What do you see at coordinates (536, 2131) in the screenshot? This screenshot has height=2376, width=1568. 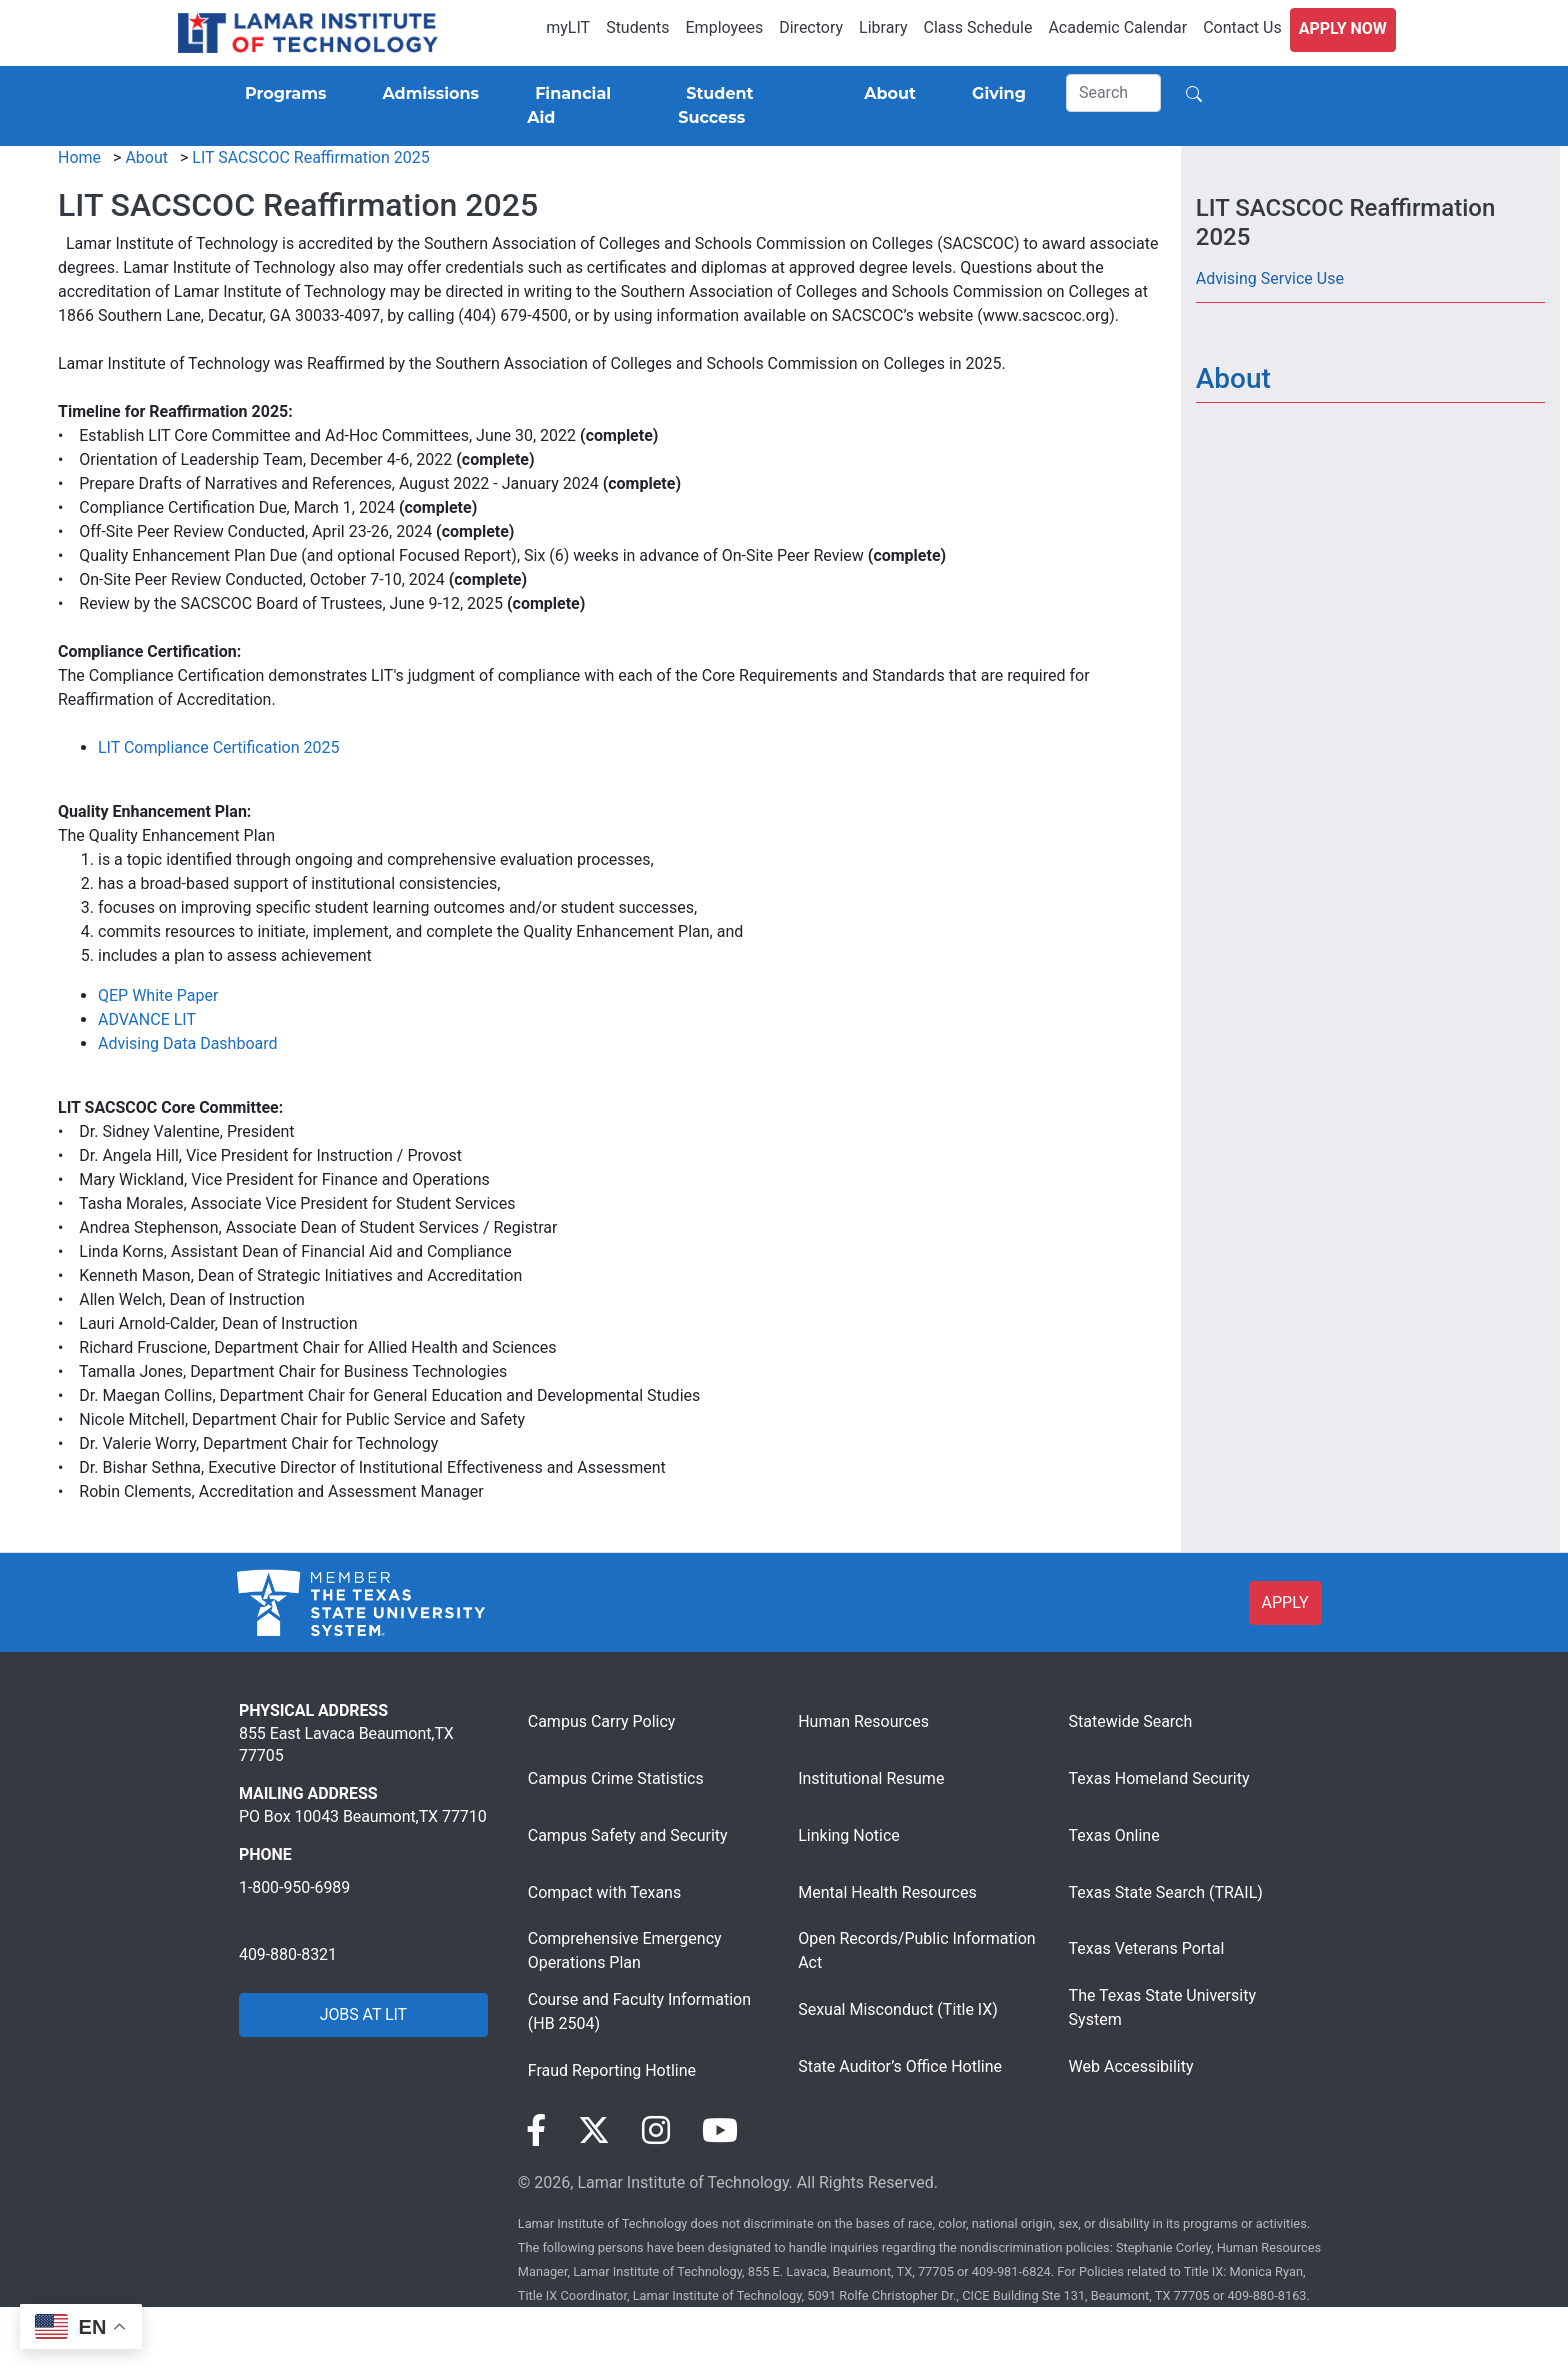 I see `[Visit our Facebook page]` at bounding box center [536, 2131].